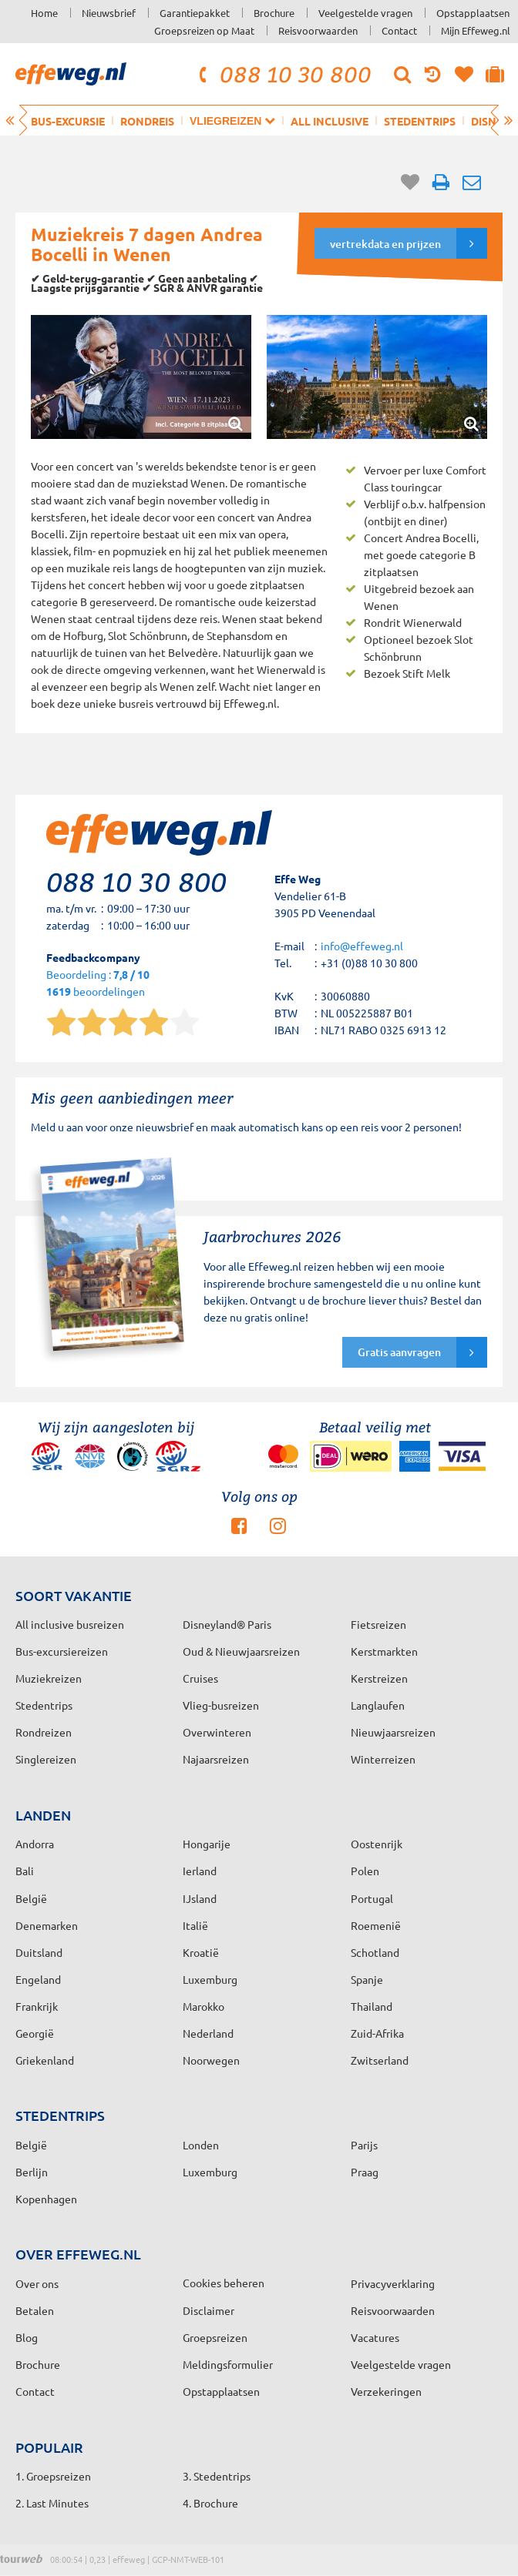 This screenshot has height=2576, width=518. I want to click on Polen, so click(365, 1871).